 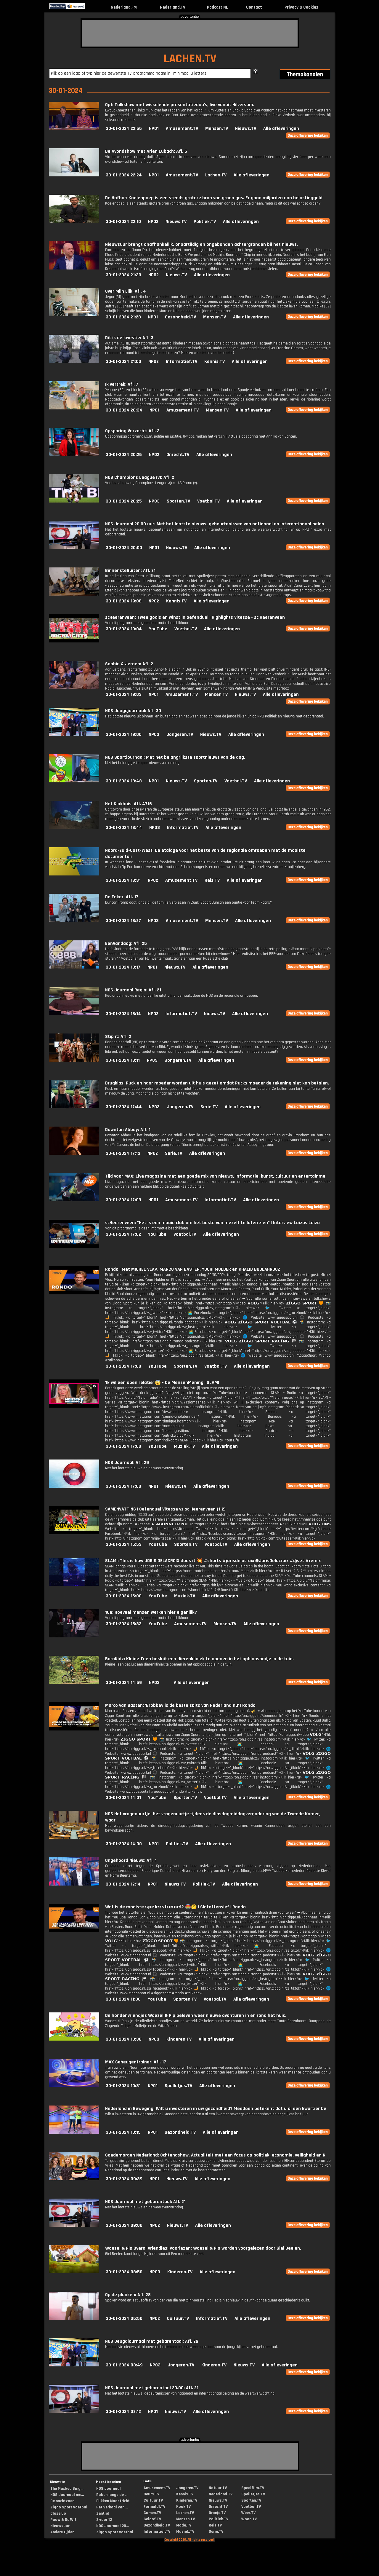 I want to click on Downton Abbey: Afl. 1, so click(x=127, y=1130).